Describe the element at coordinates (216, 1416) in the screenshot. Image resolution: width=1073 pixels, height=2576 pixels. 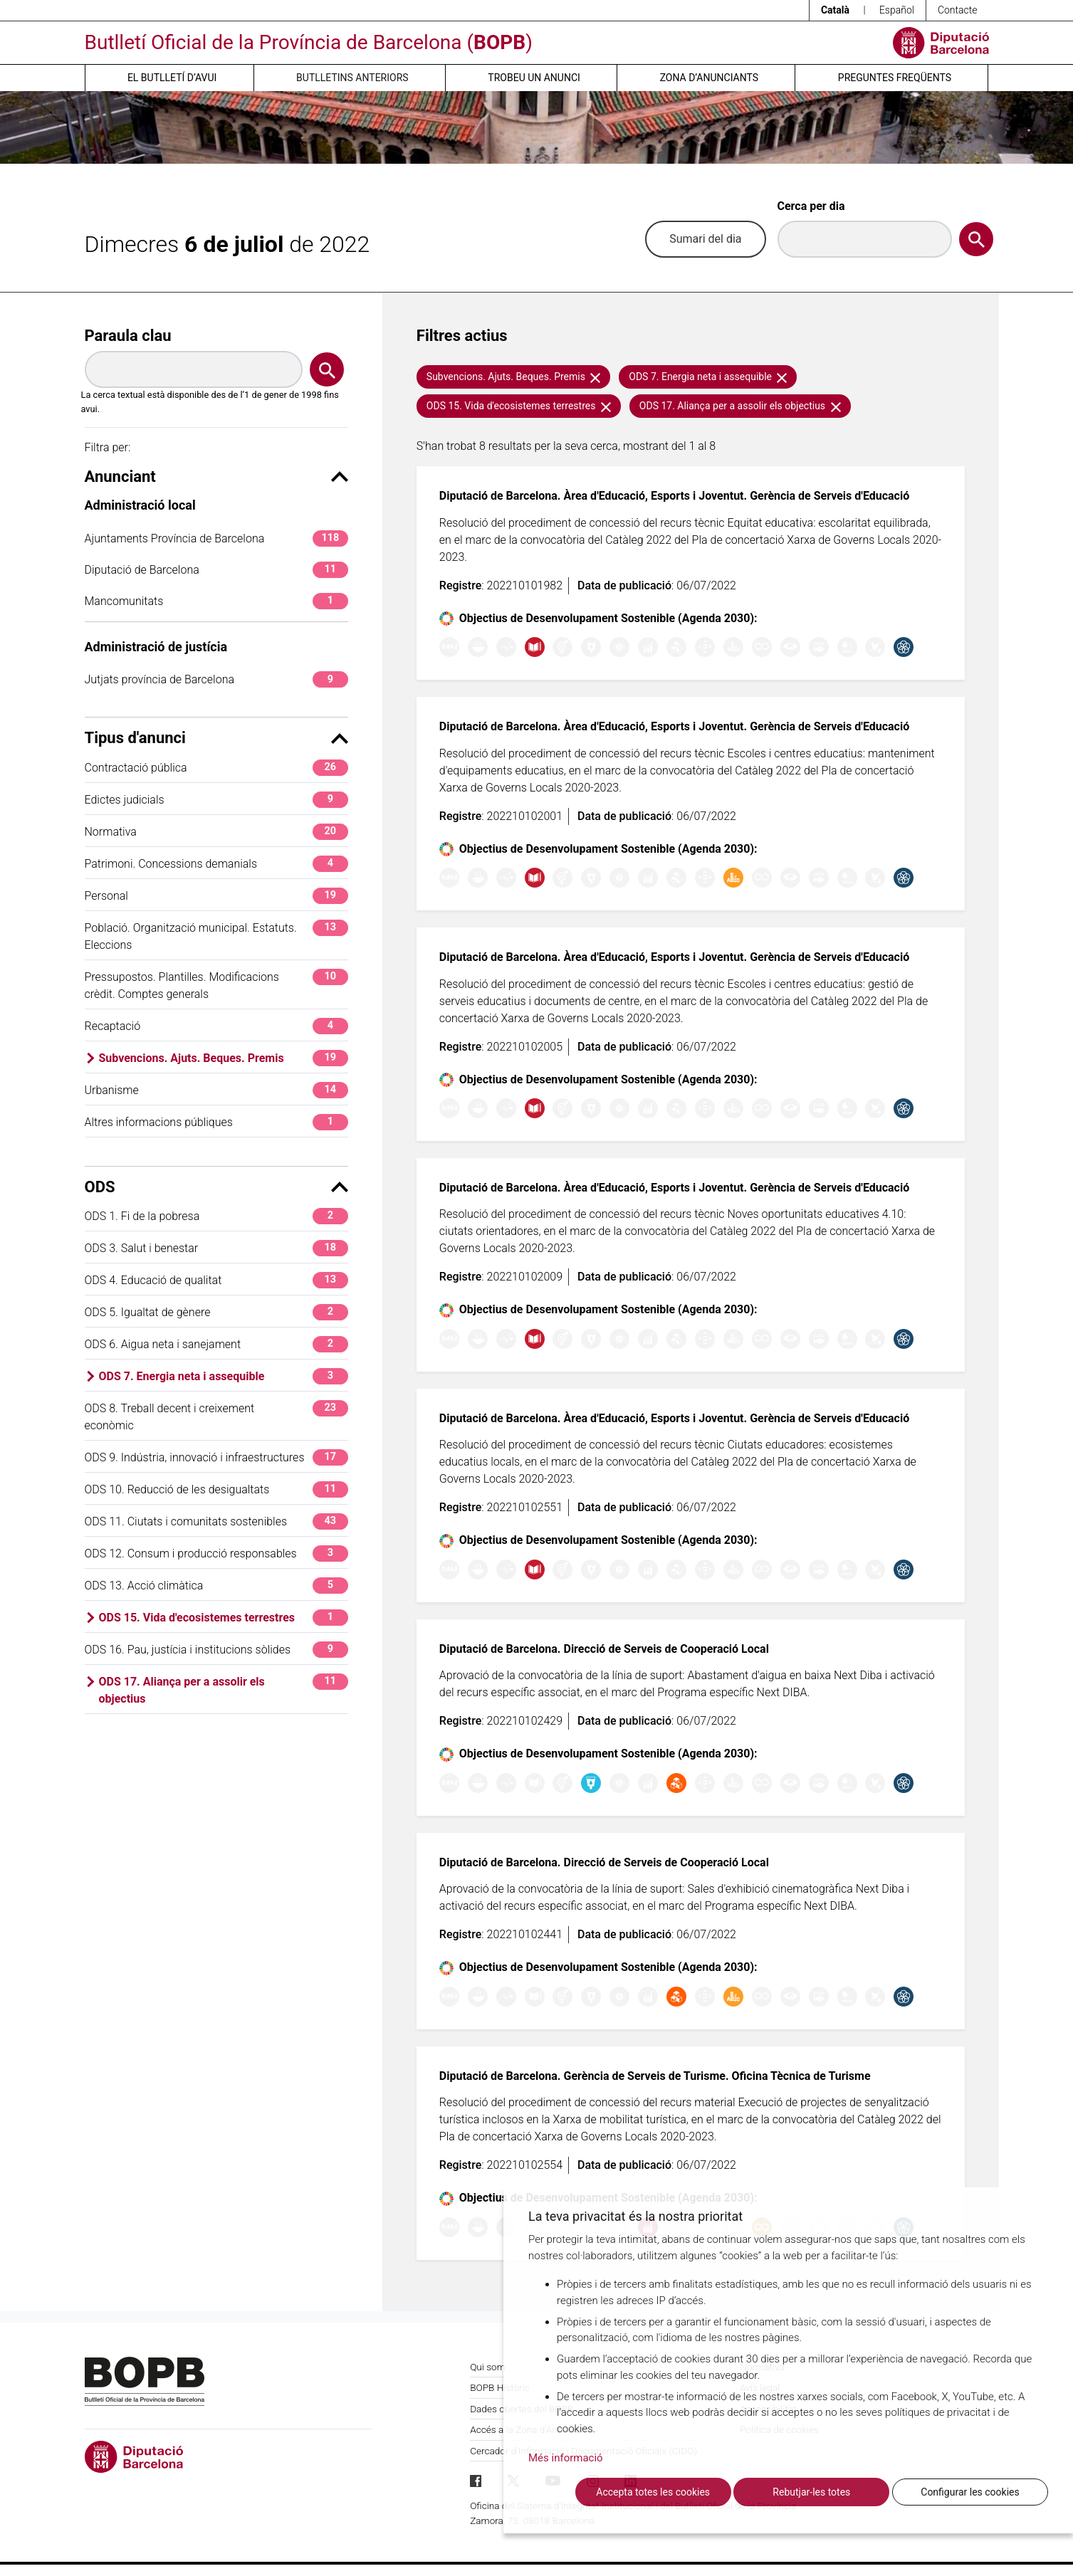
I see `ODS 8. Treball decent i creixement econòmic` at that location.